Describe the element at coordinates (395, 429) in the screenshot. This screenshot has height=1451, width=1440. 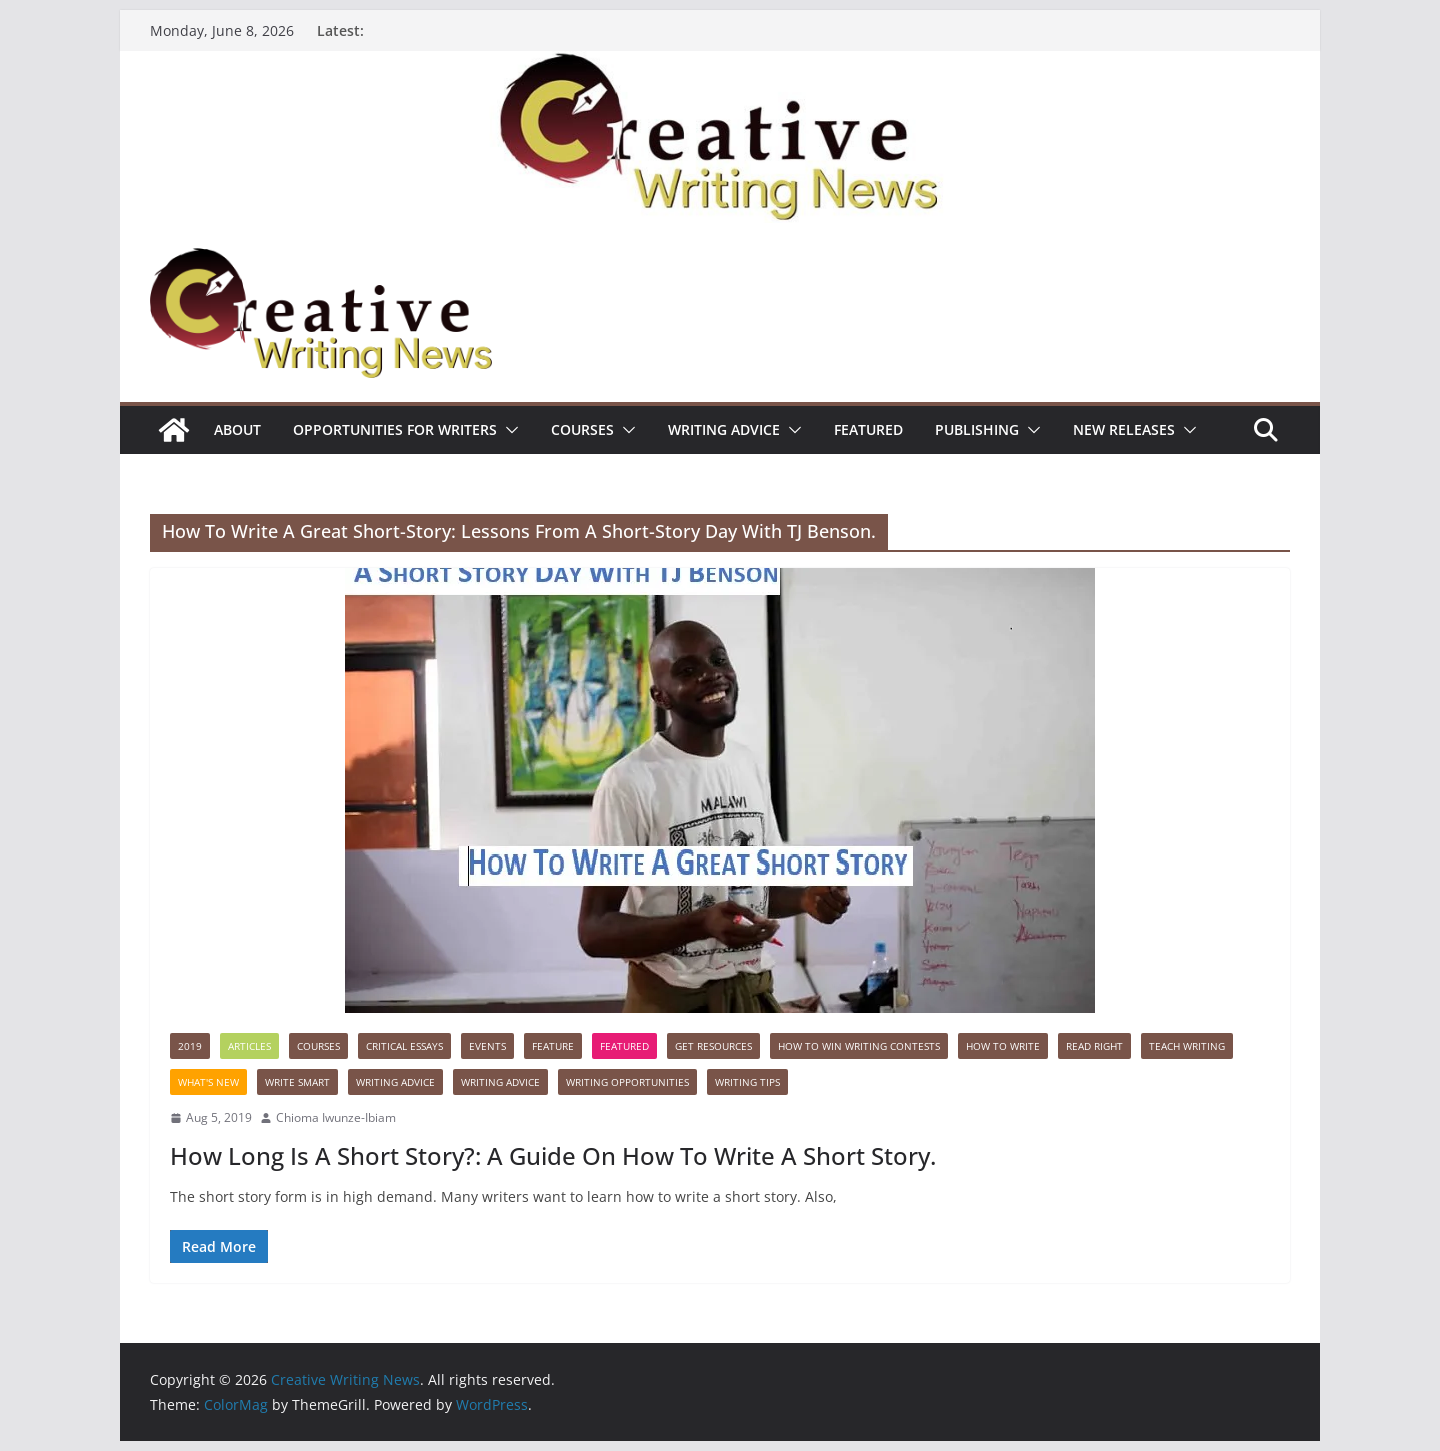
I see `Opportunities for writers` at that location.